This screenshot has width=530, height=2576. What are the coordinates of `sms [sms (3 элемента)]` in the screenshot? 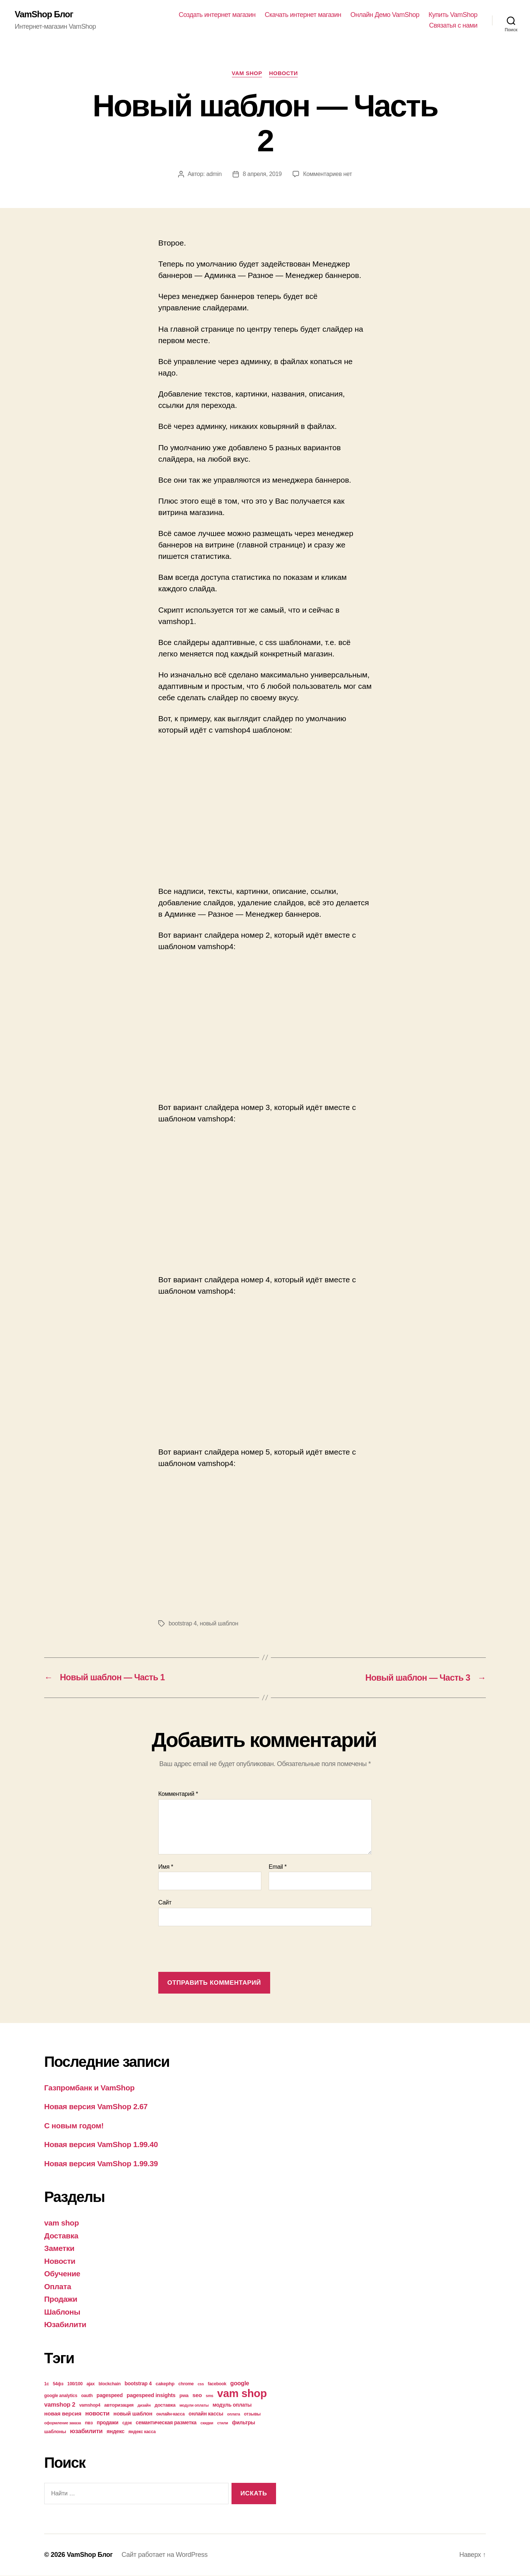 It's located at (209, 2395).